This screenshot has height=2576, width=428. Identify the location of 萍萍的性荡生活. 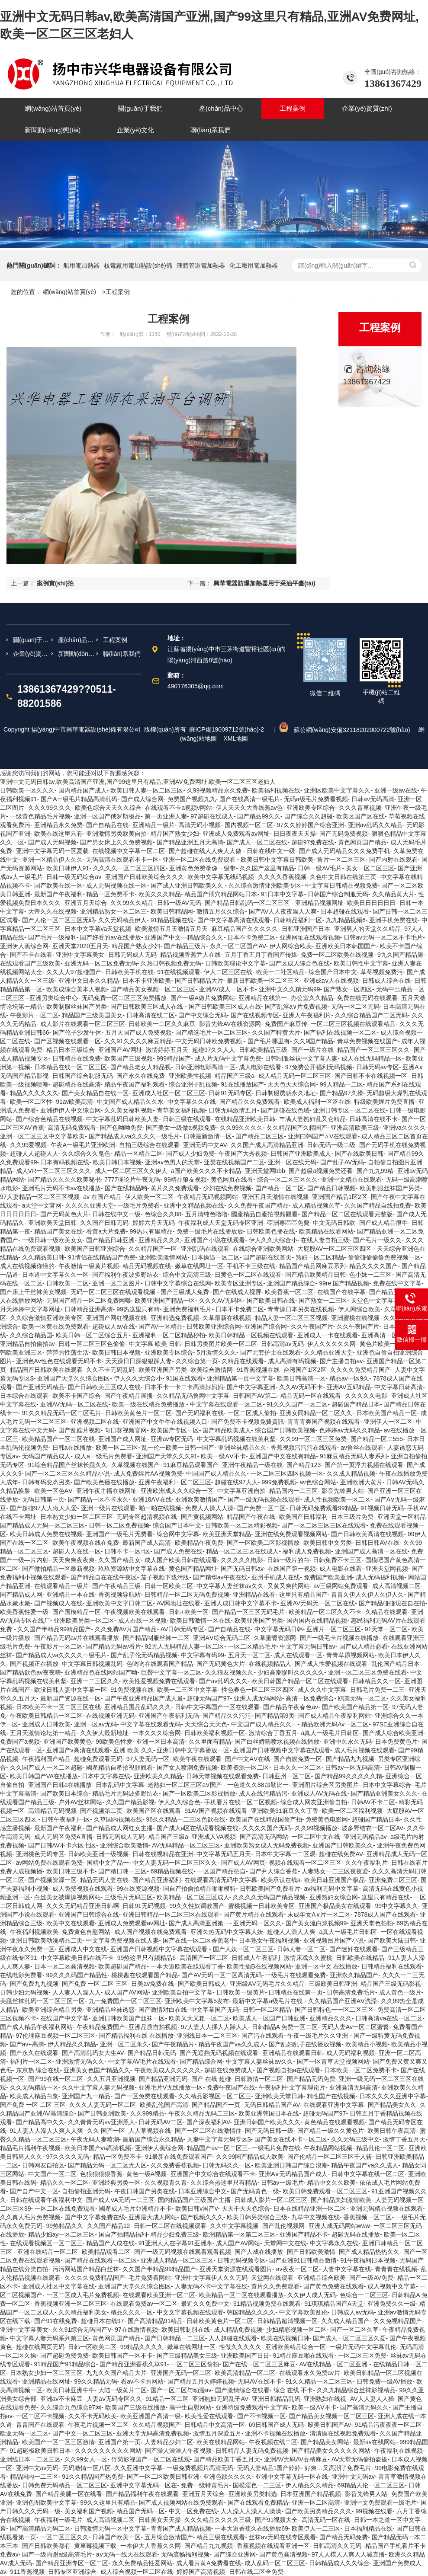
(67, 1352).